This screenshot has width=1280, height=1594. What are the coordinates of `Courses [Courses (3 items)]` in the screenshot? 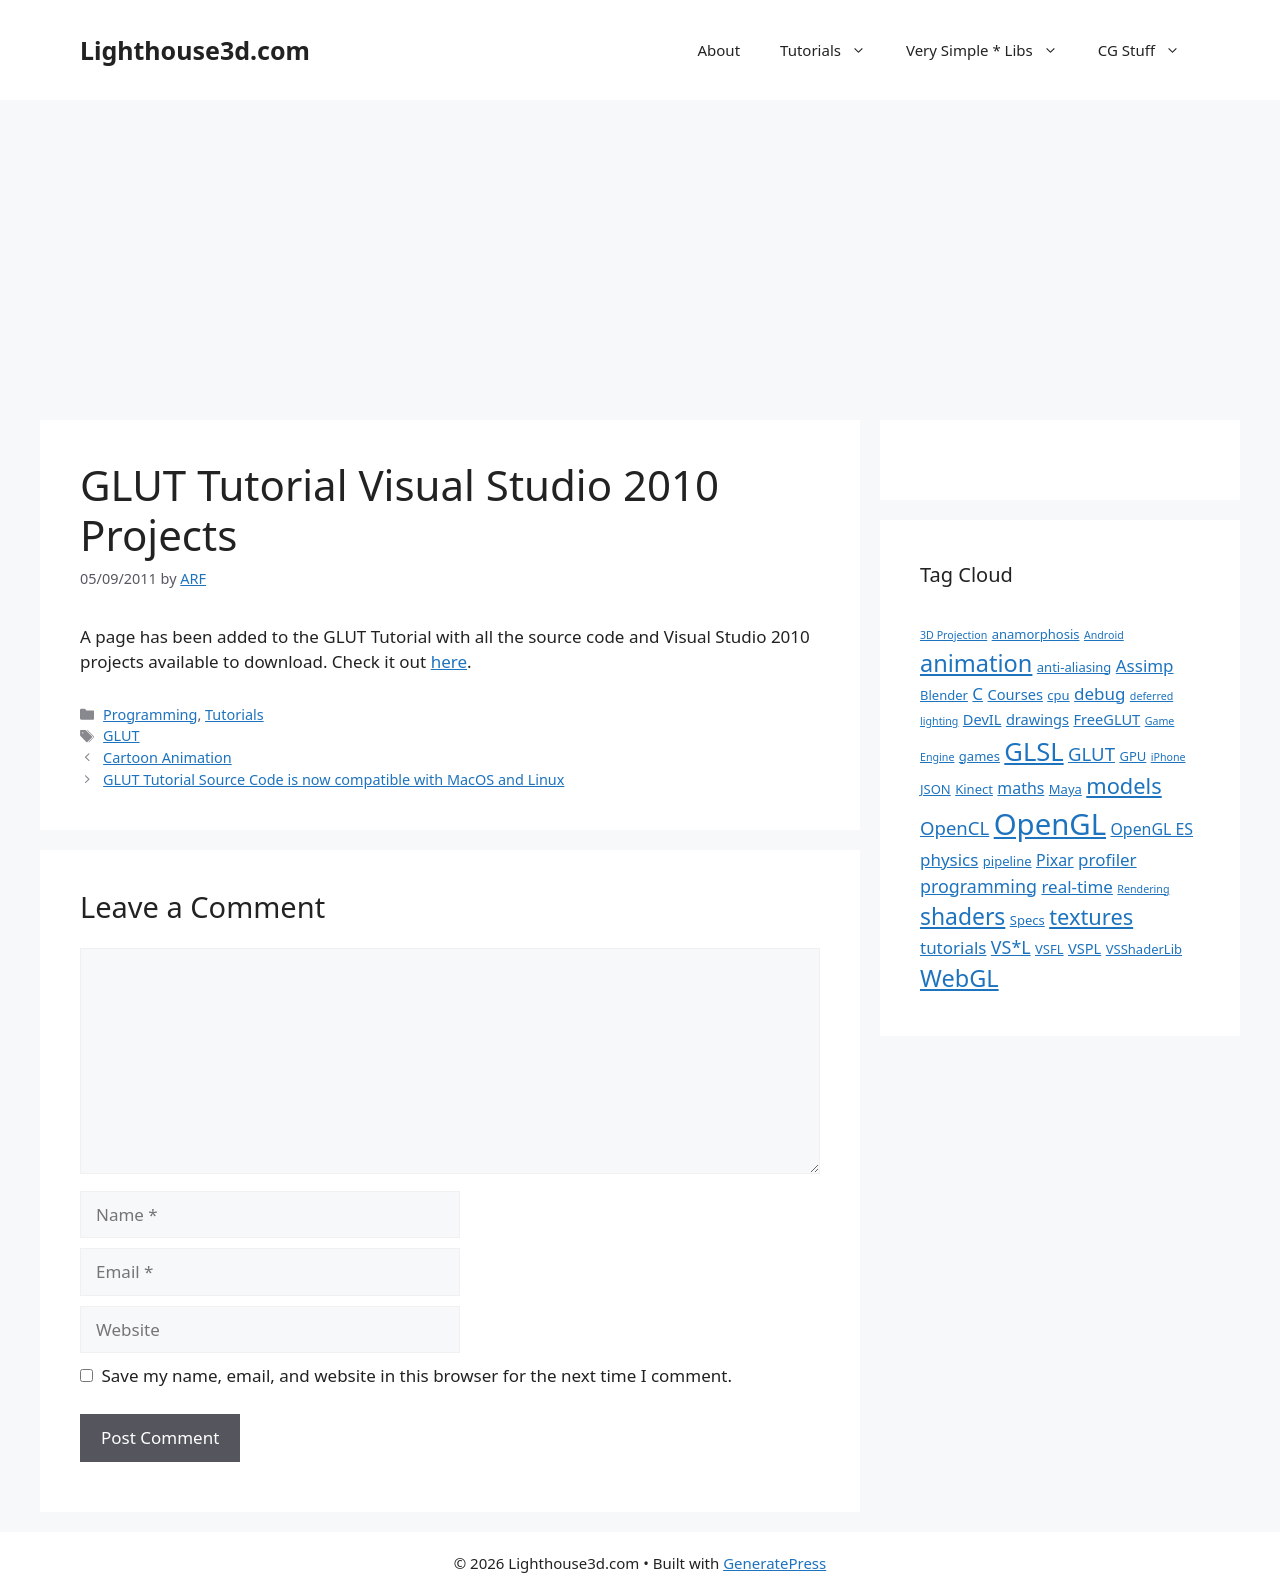 It's located at (1015, 694).